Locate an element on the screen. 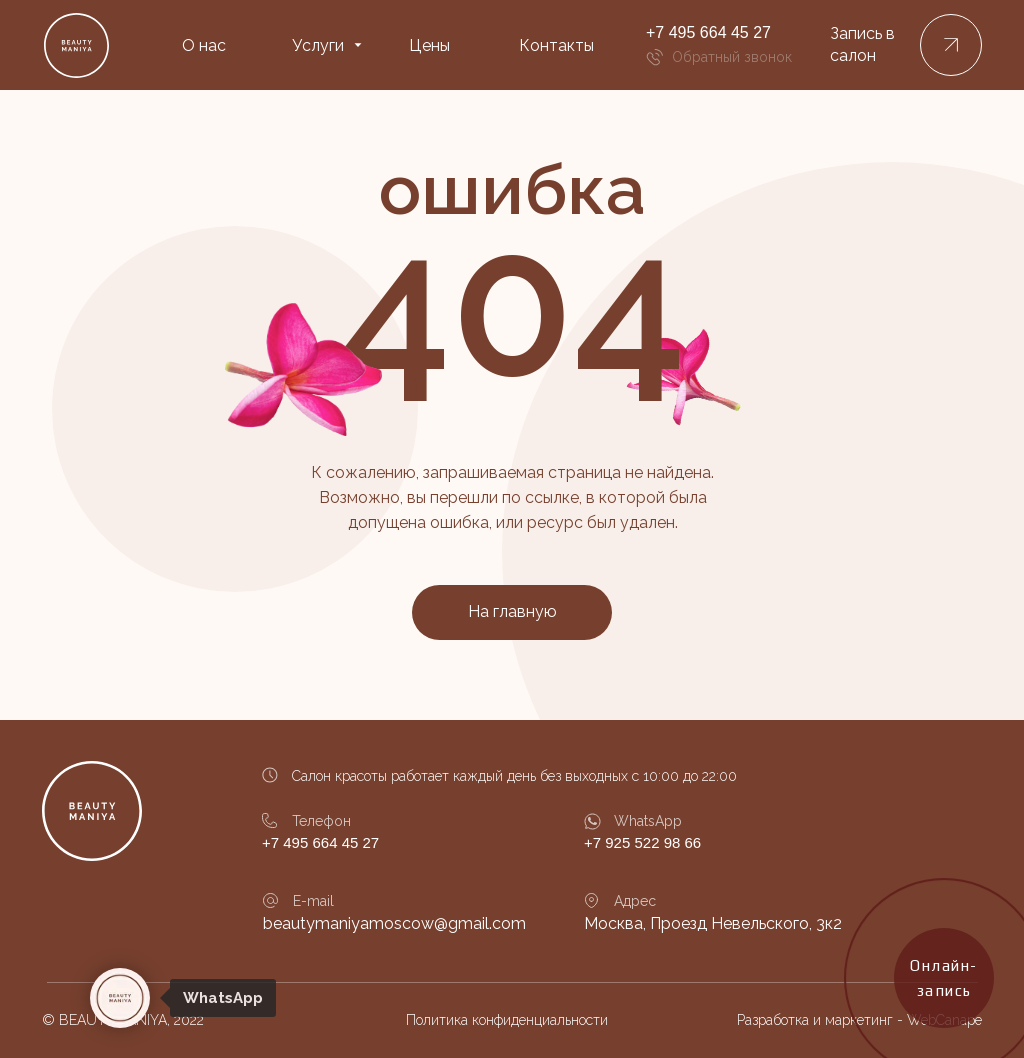  +7 495 664 45 27 is located at coordinates (708, 32).